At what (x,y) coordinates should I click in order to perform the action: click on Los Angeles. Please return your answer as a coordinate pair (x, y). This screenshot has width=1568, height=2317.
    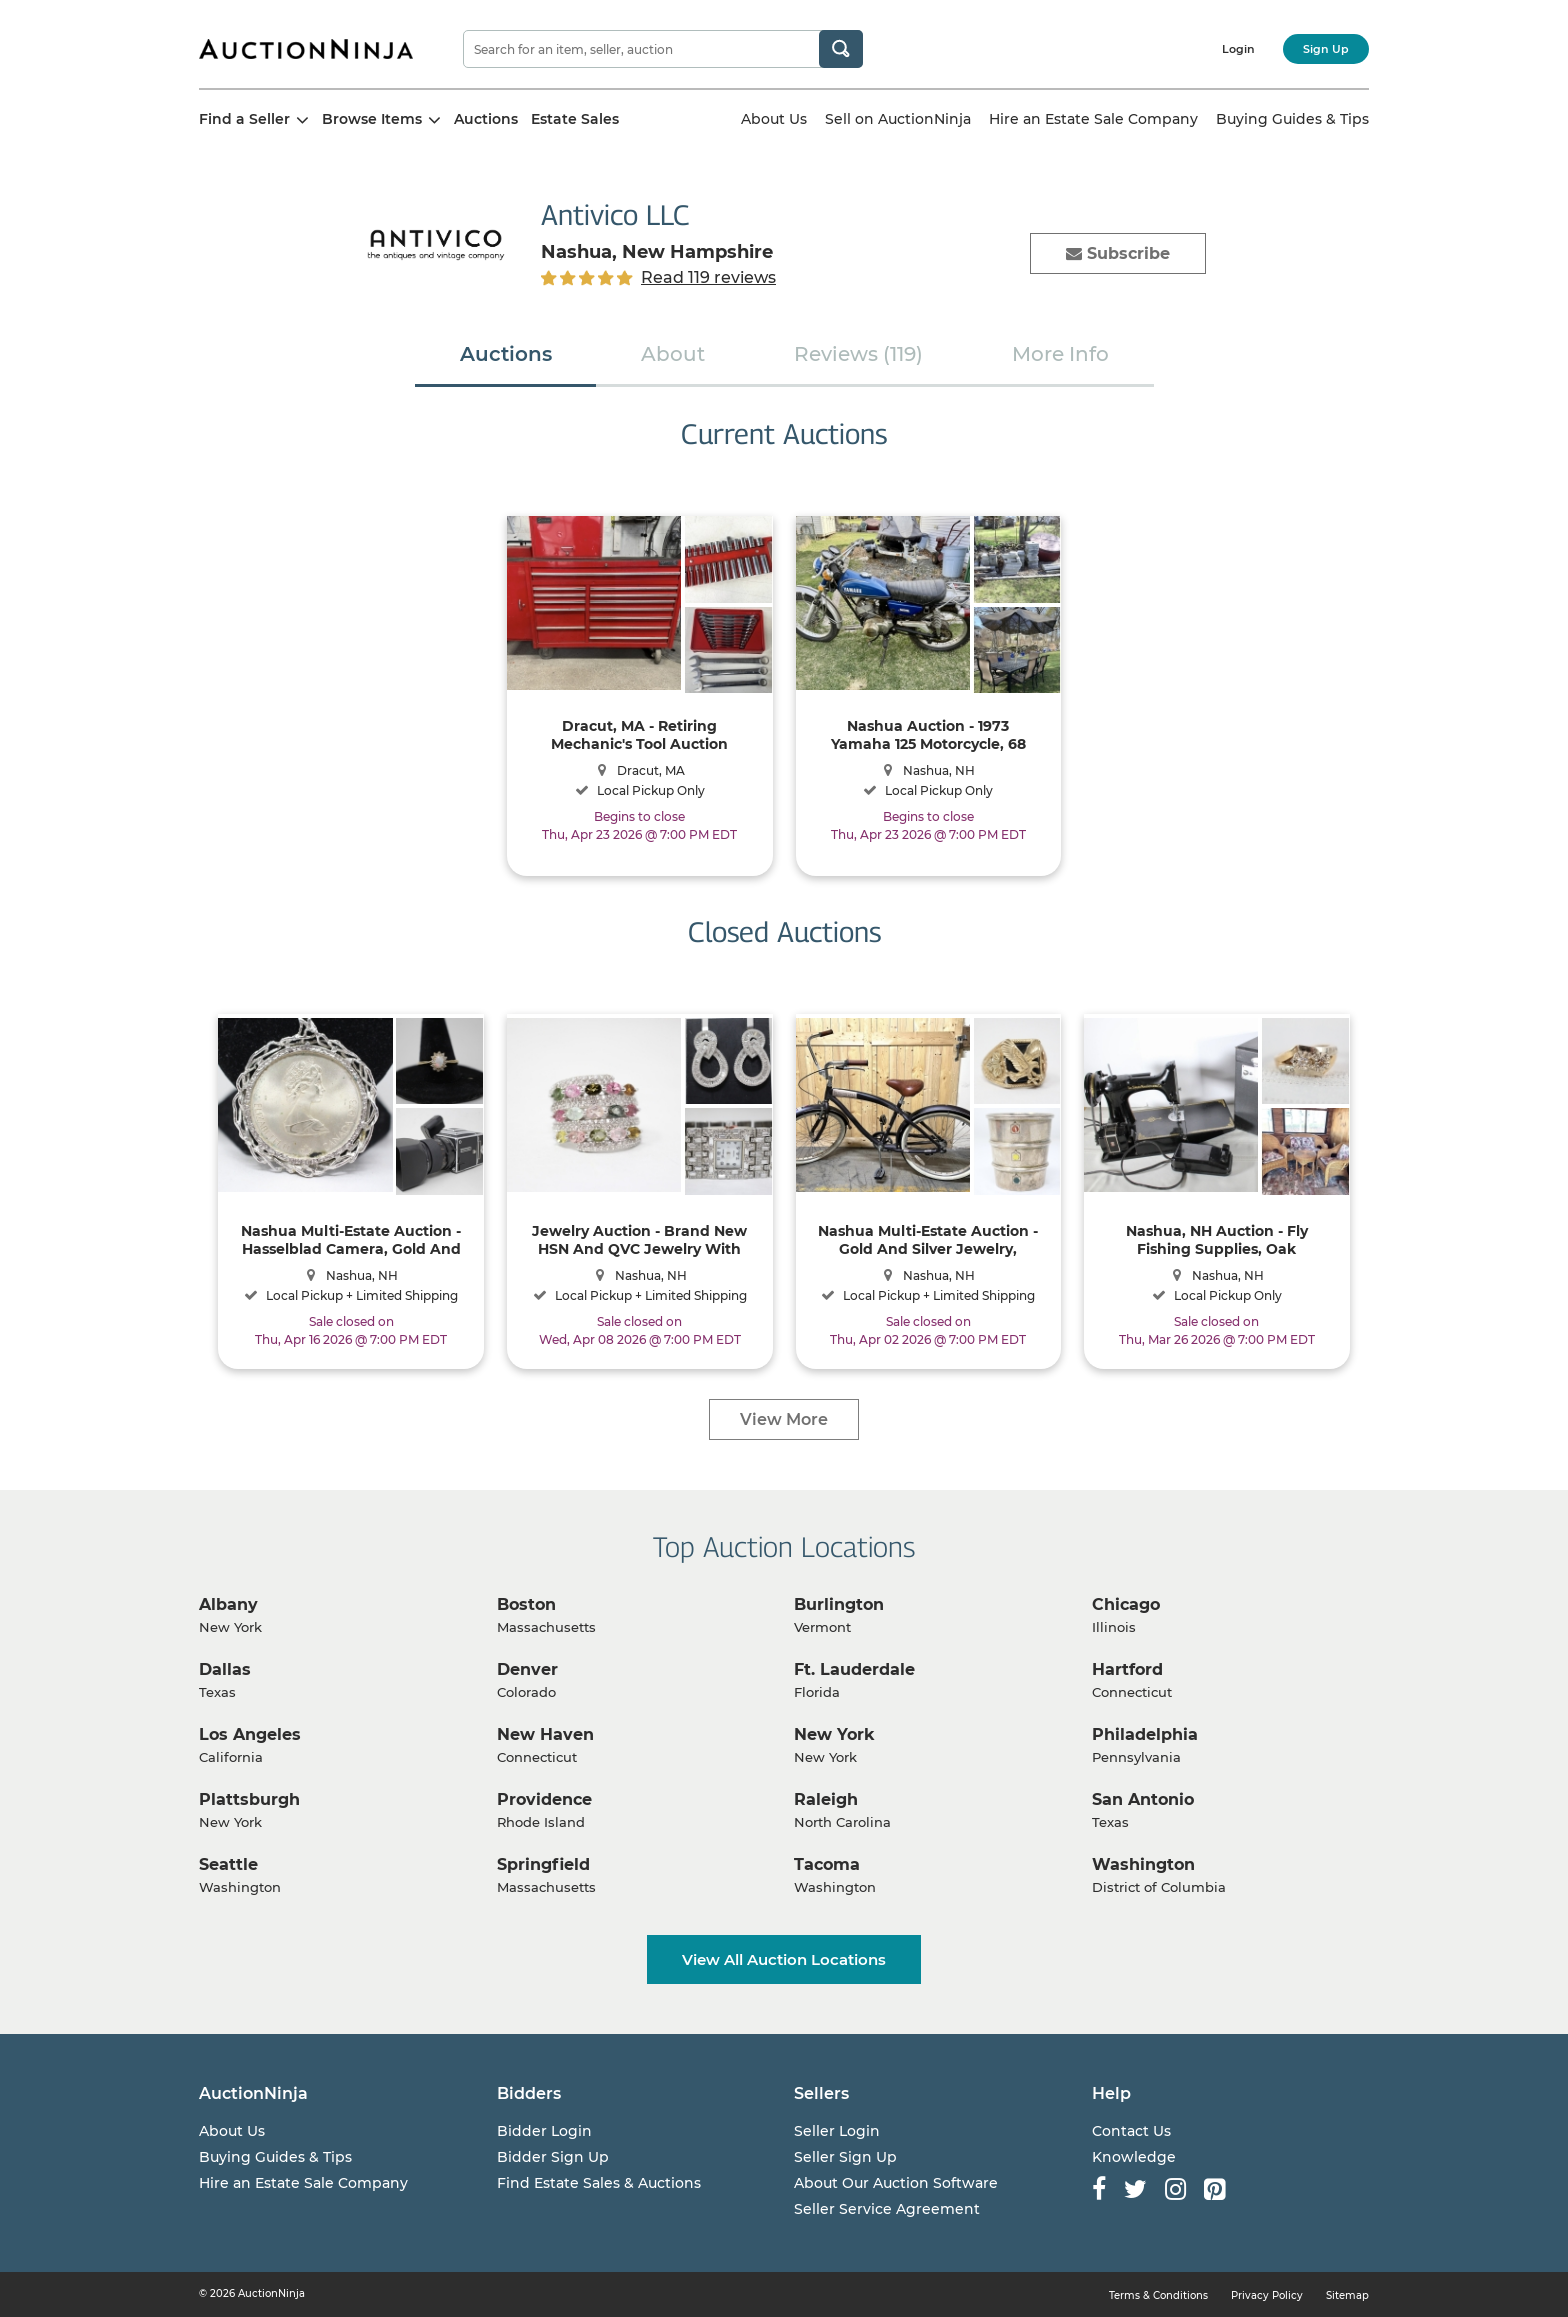
    Looking at the image, I should click on (250, 1734).